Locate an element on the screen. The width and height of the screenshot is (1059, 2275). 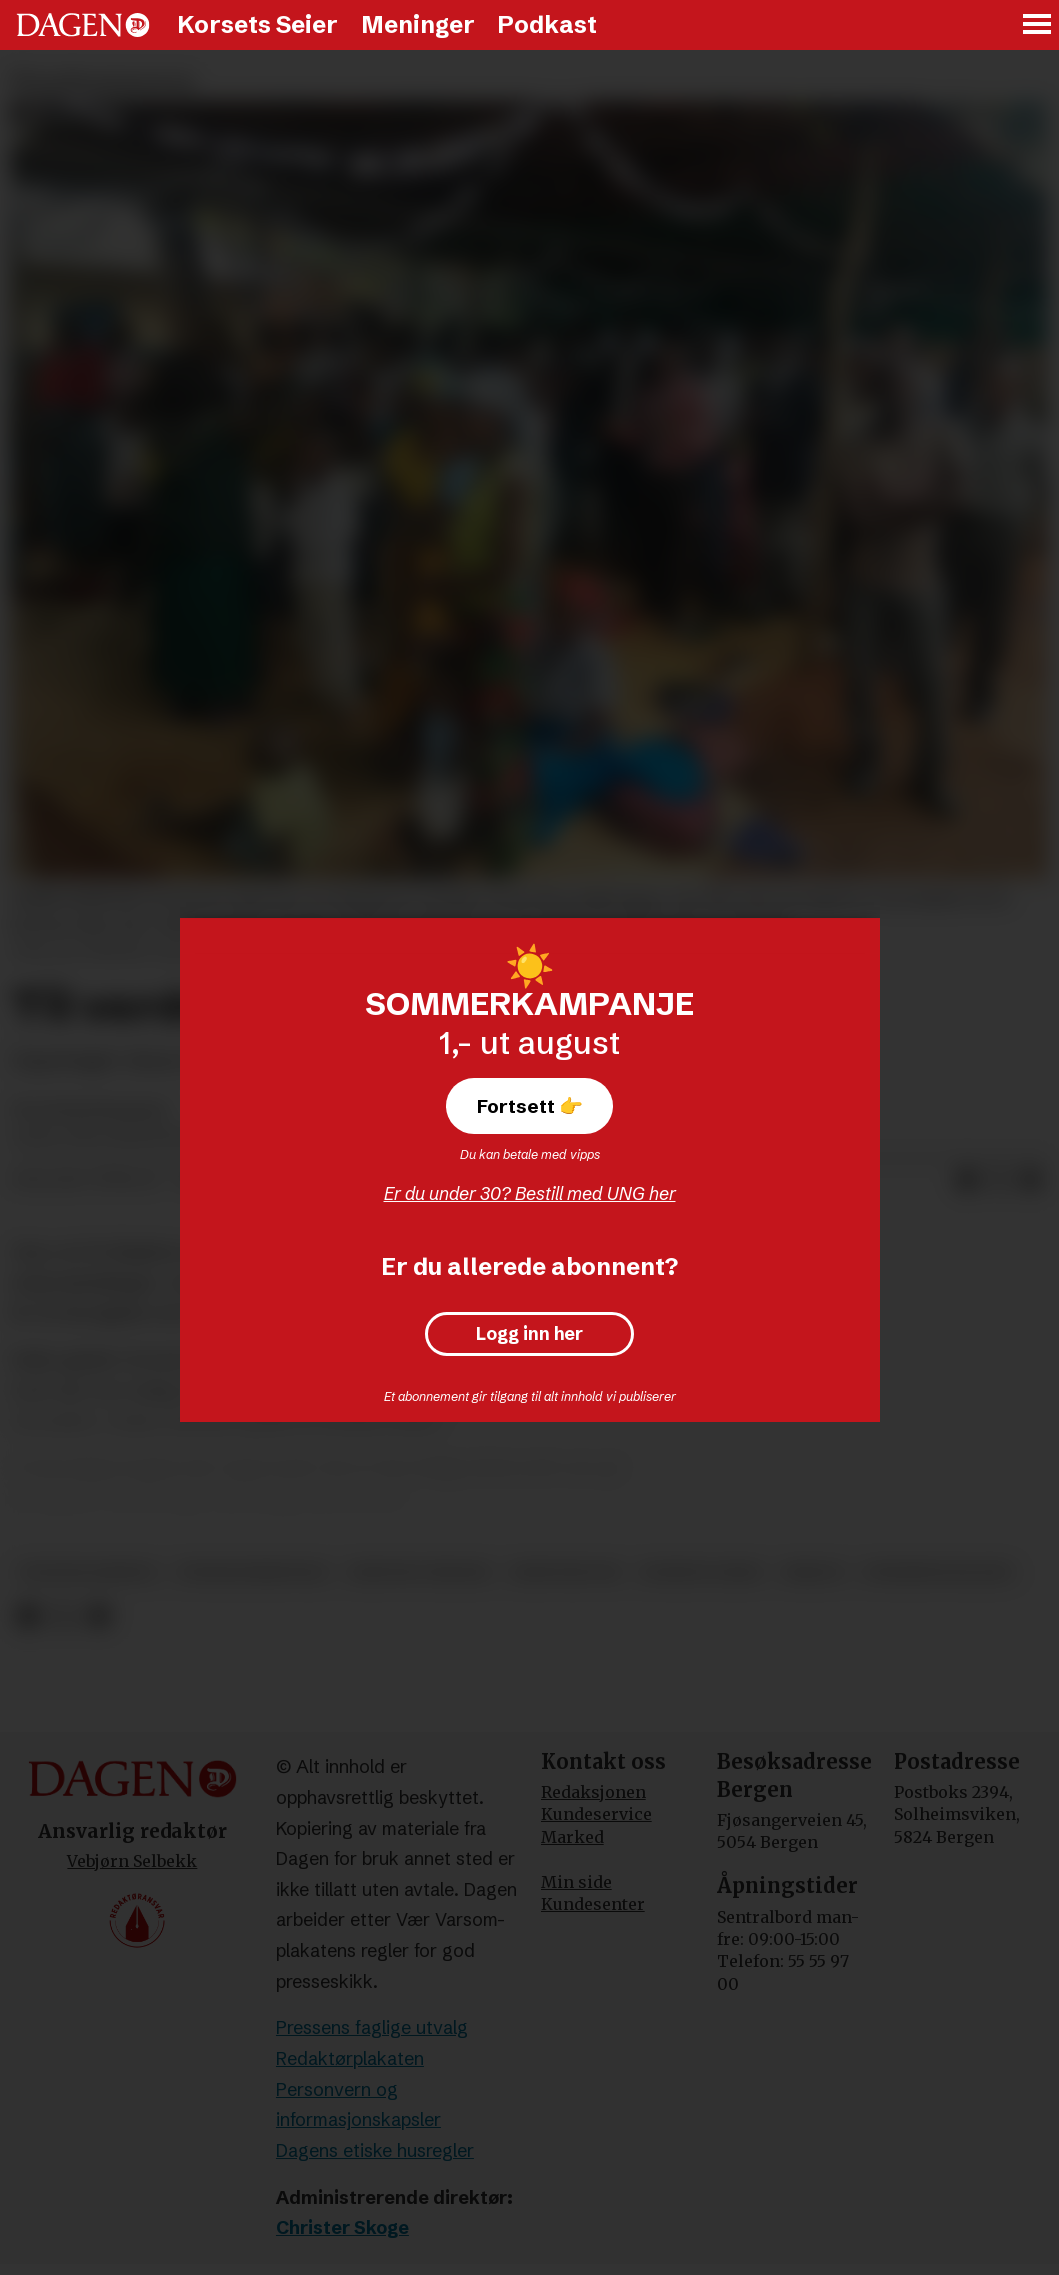
[Gå til forside] is located at coordinates (83, 25).